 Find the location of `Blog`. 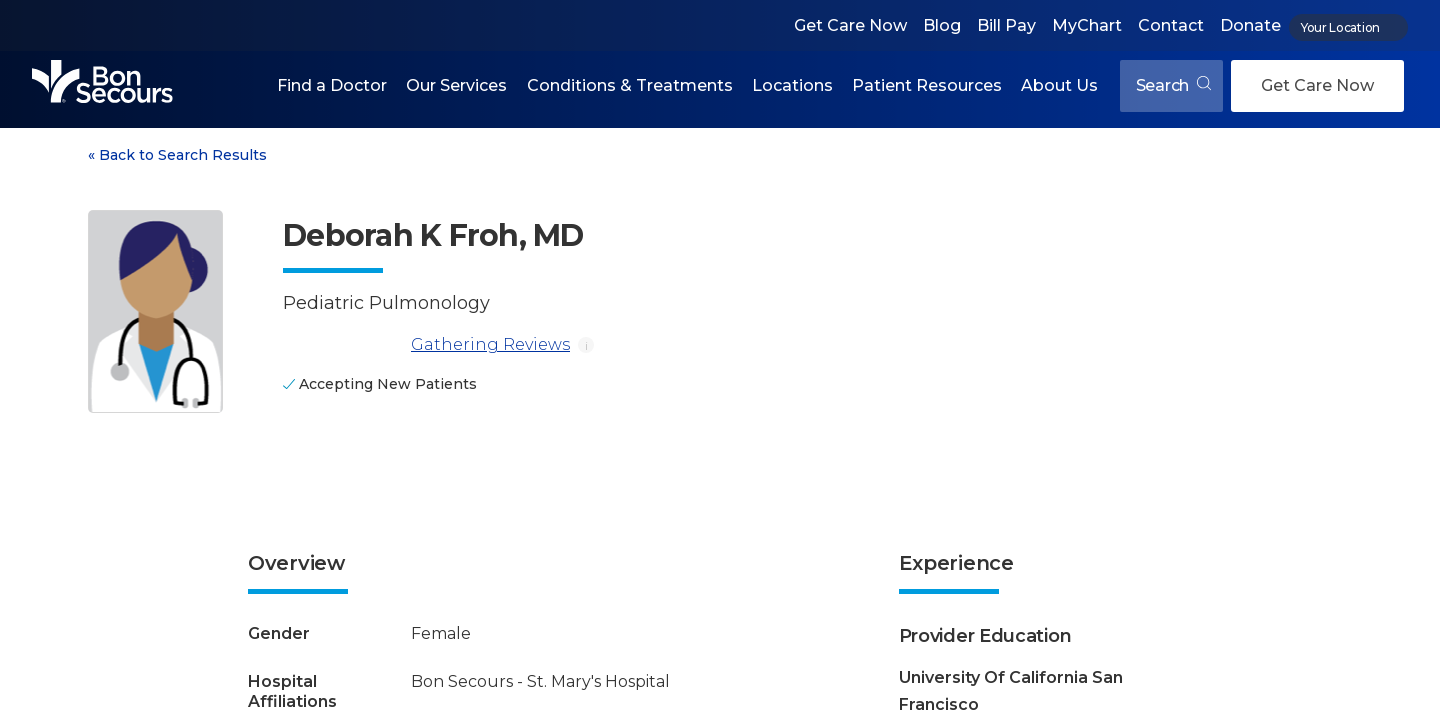

Blog is located at coordinates (942, 25).